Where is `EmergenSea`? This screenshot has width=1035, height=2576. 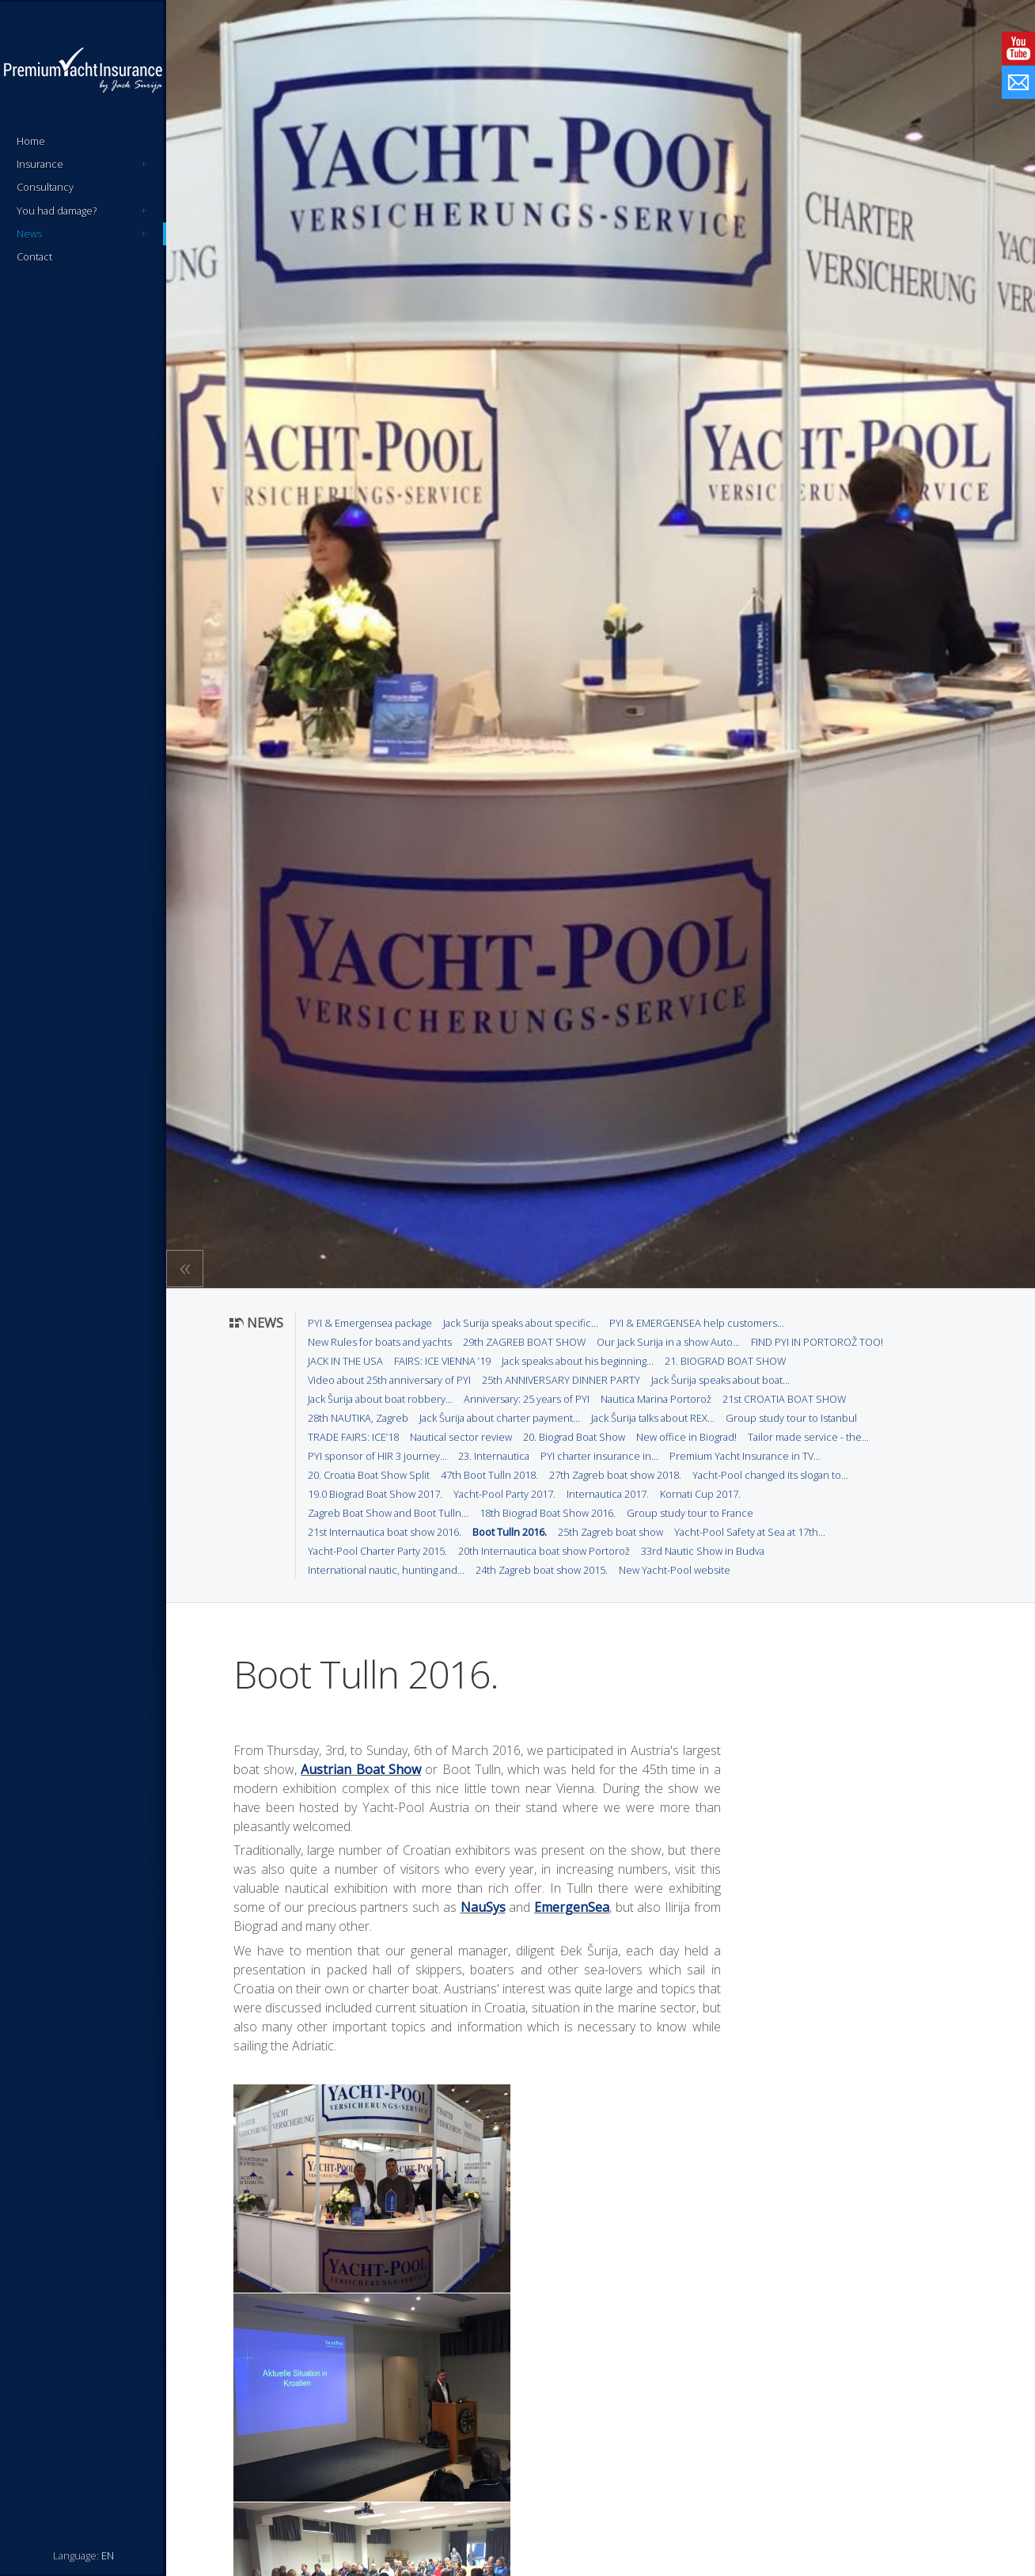
EmergenSea is located at coordinates (571, 1907).